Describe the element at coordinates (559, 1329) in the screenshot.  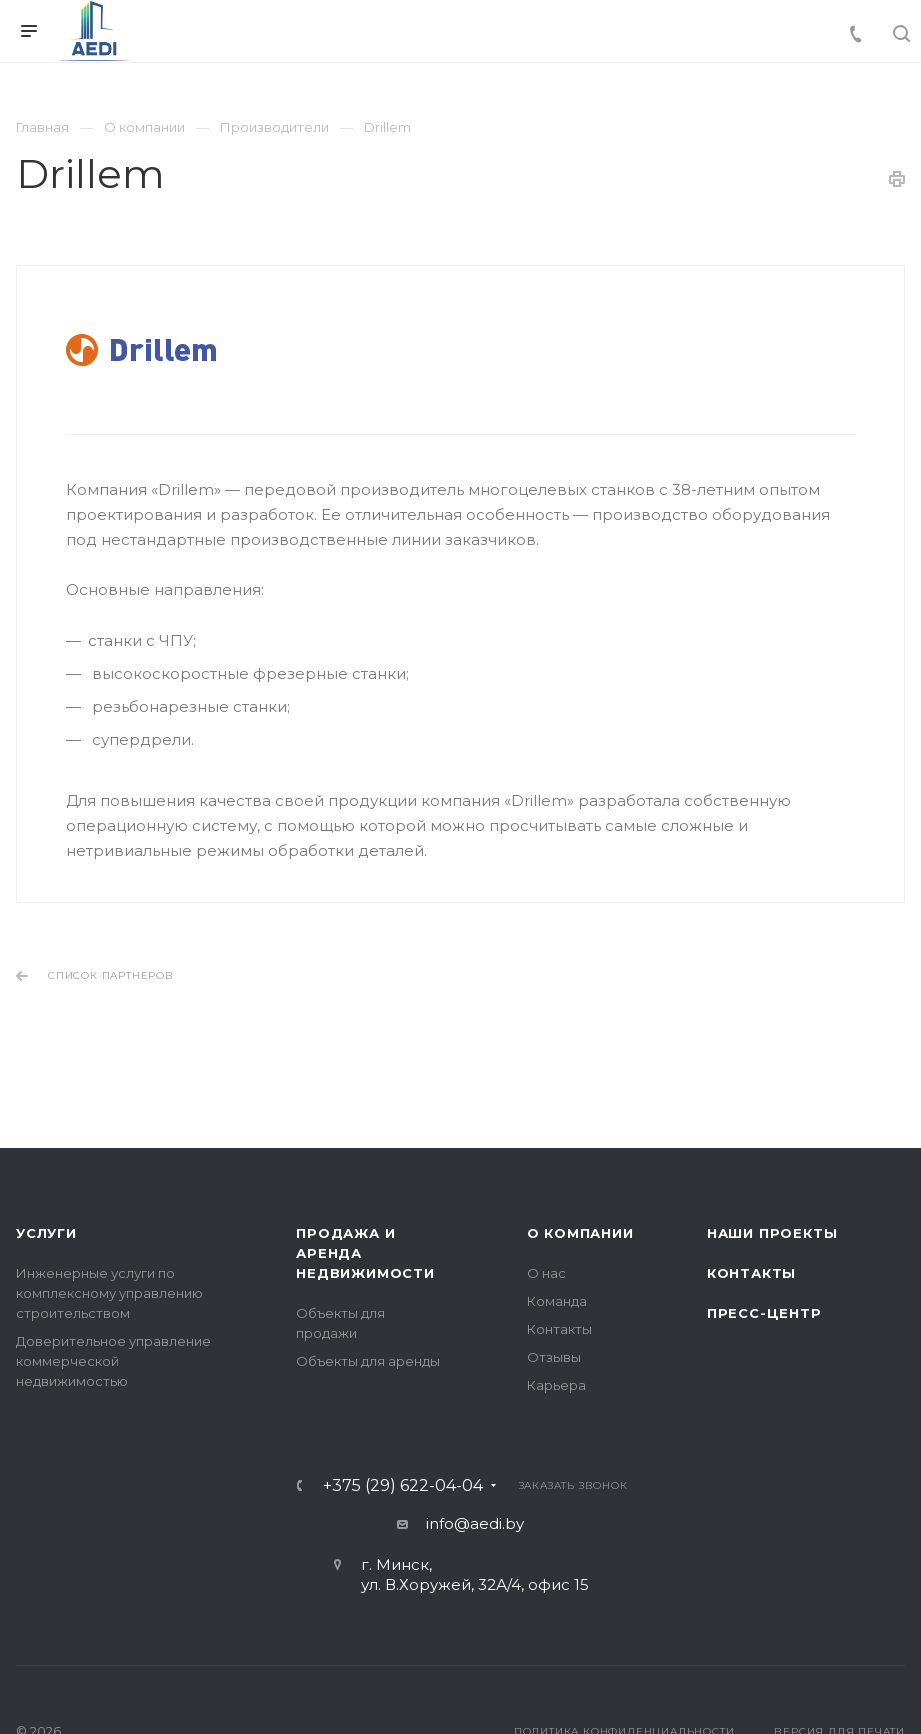
I see `Контакты` at that location.